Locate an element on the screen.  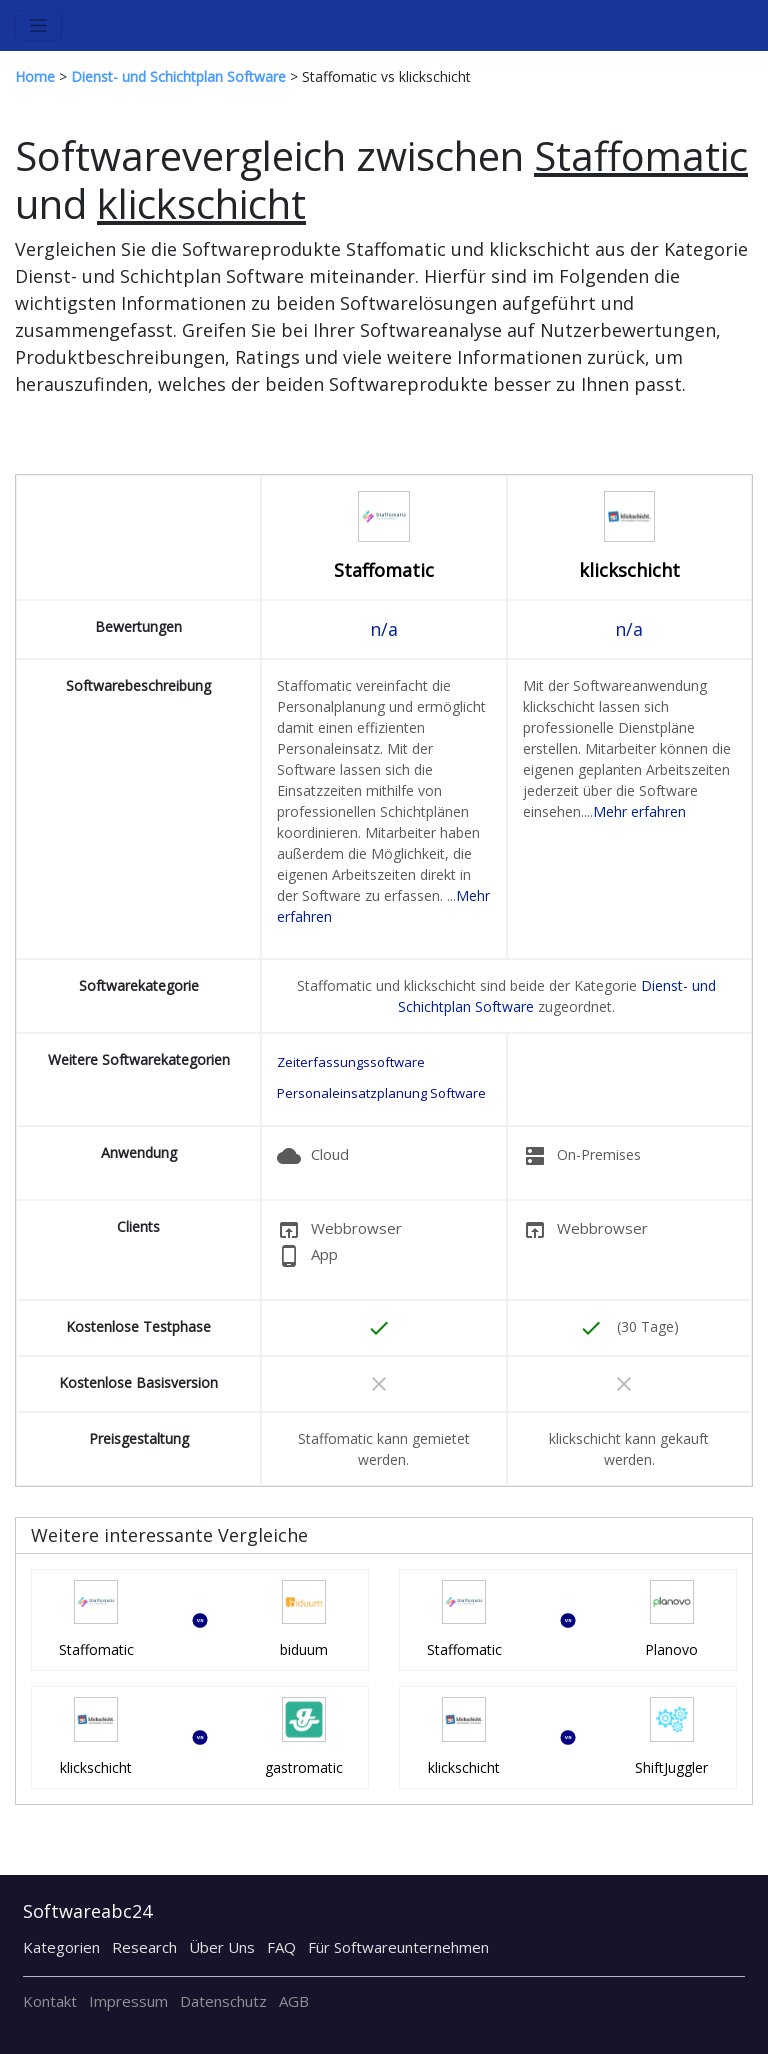
Personaleinsatzplanung Software is located at coordinates (381, 1093).